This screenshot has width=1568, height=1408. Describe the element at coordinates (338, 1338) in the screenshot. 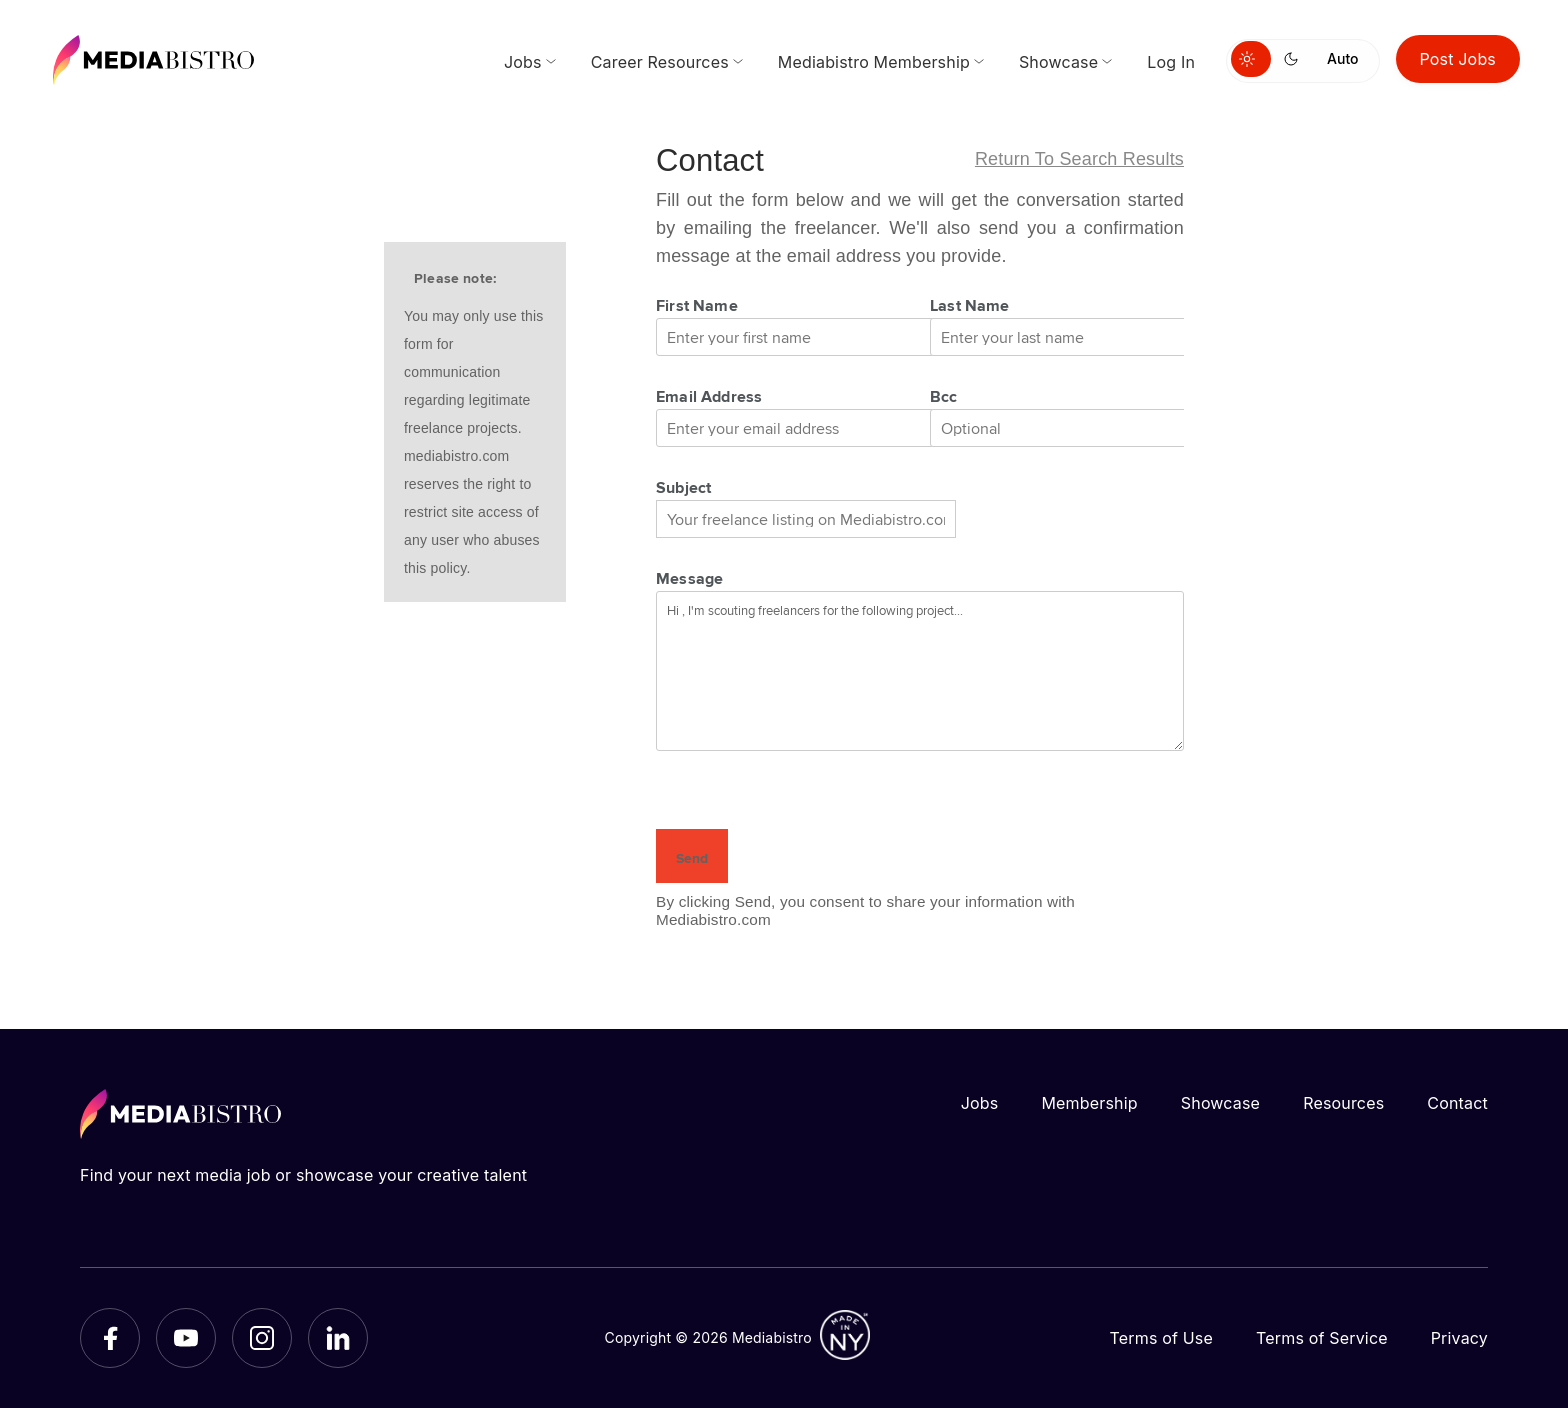

I see `[LinkedIn]` at that location.